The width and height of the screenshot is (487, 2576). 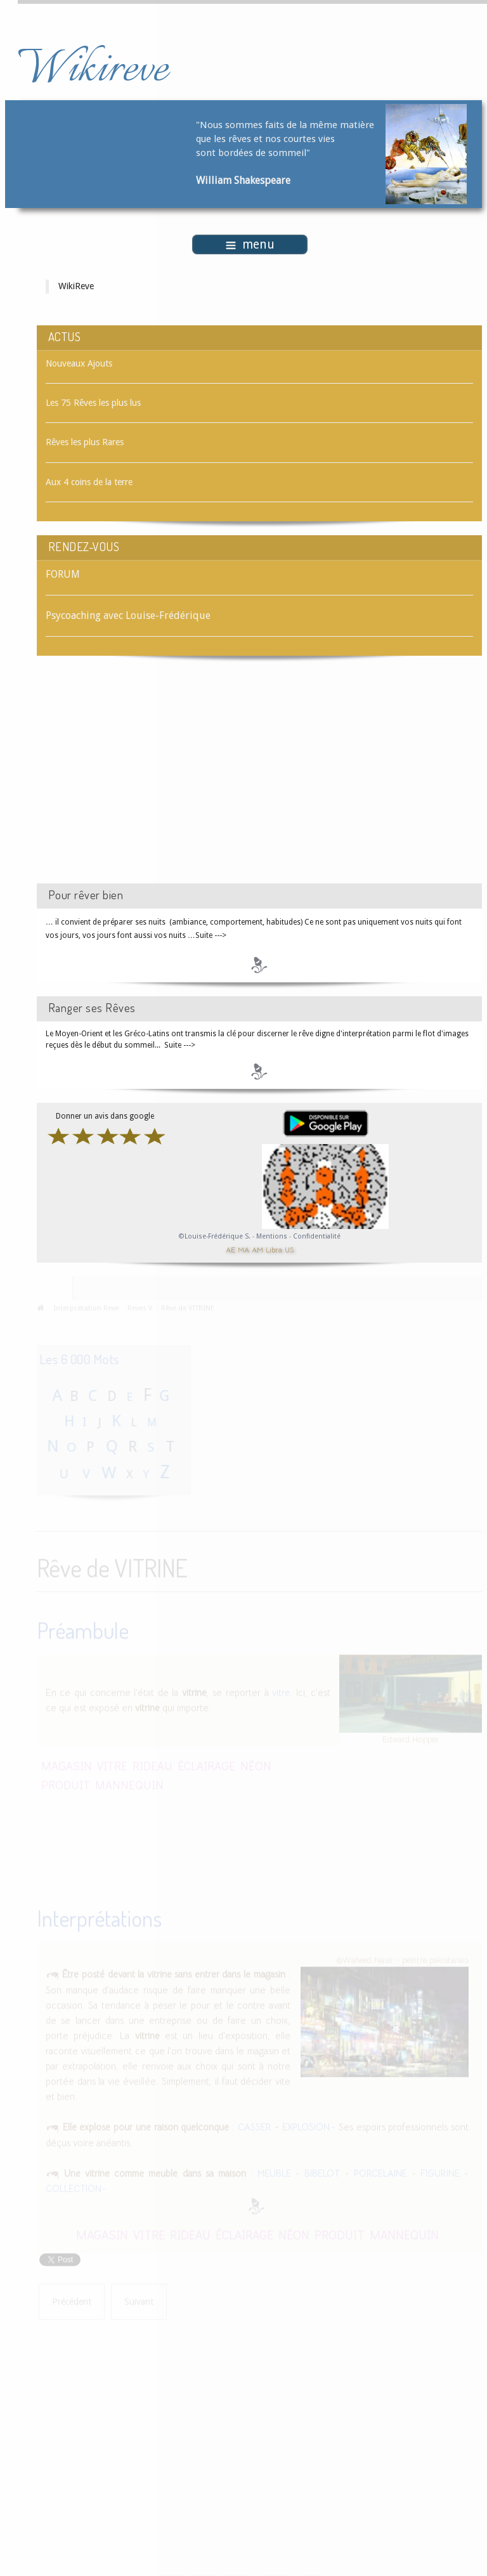 I want to click on AE, so click(x=230, y=1249).